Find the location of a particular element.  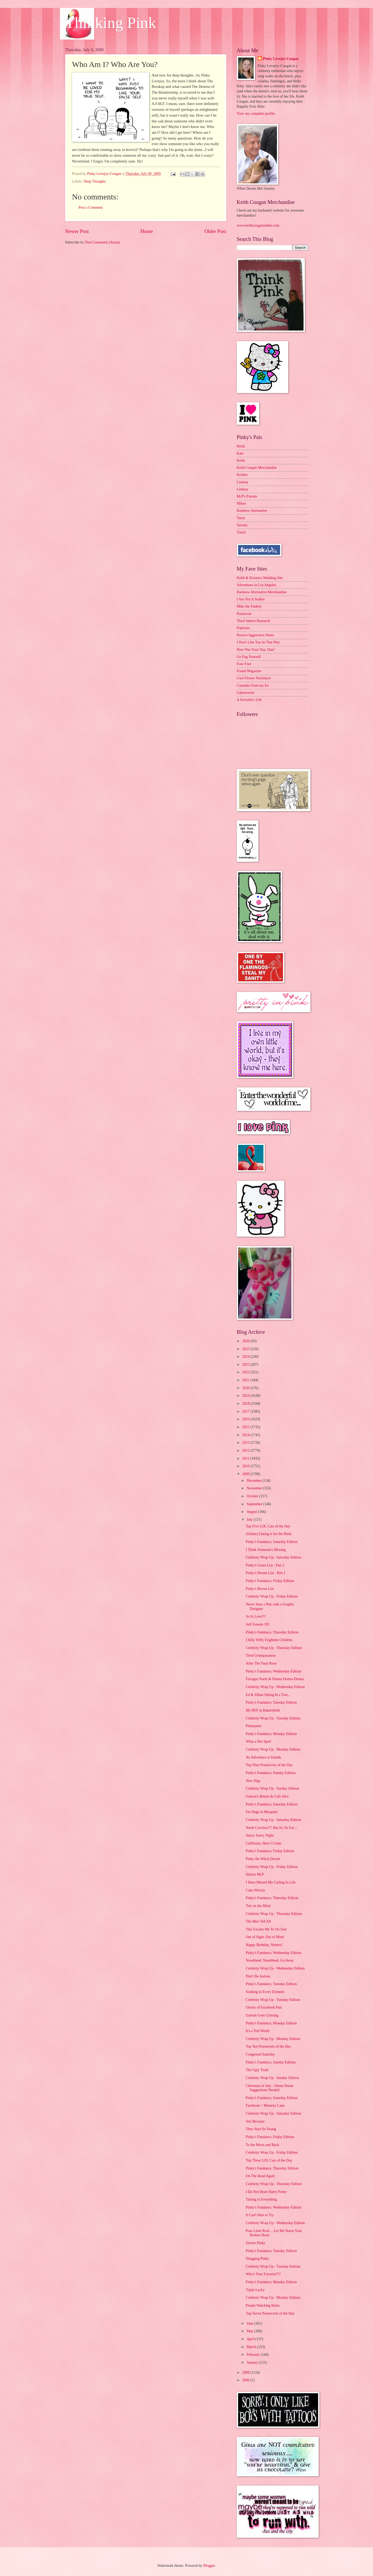

This Excites Me To No End is located at coordinates (266, 1929).